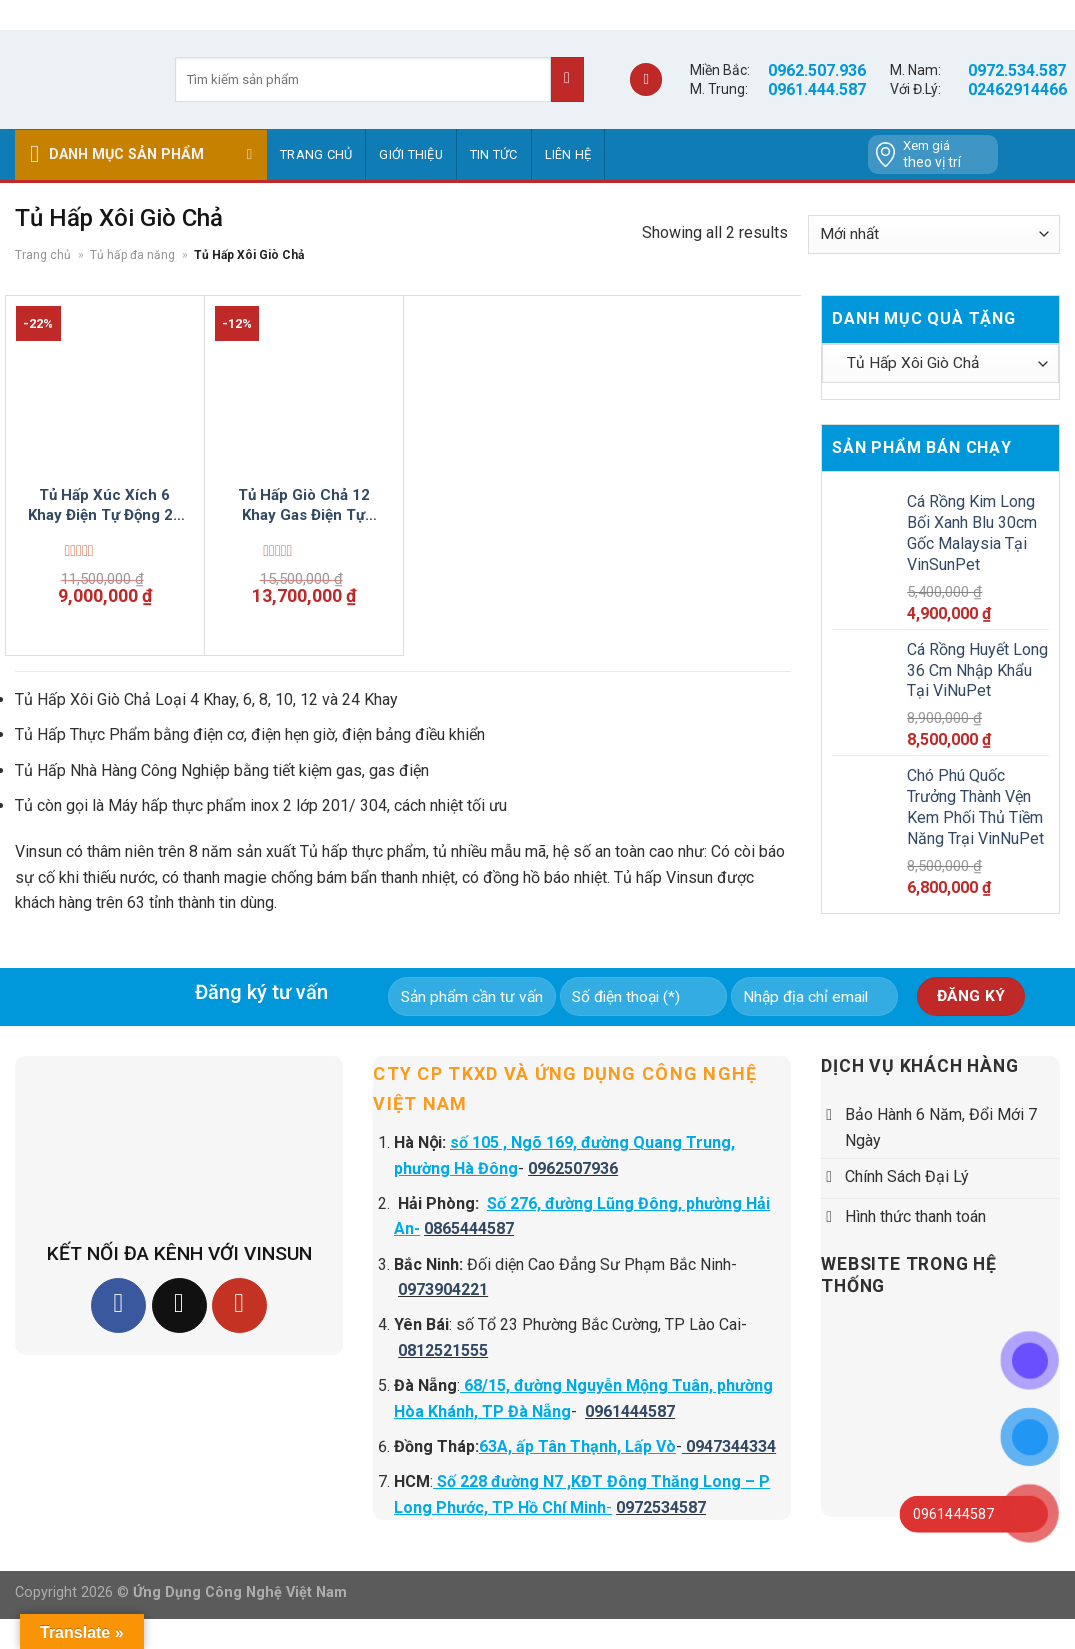 The image size is (1075, 1649). I want to click on 0972.534.587, so click(1017, 70).